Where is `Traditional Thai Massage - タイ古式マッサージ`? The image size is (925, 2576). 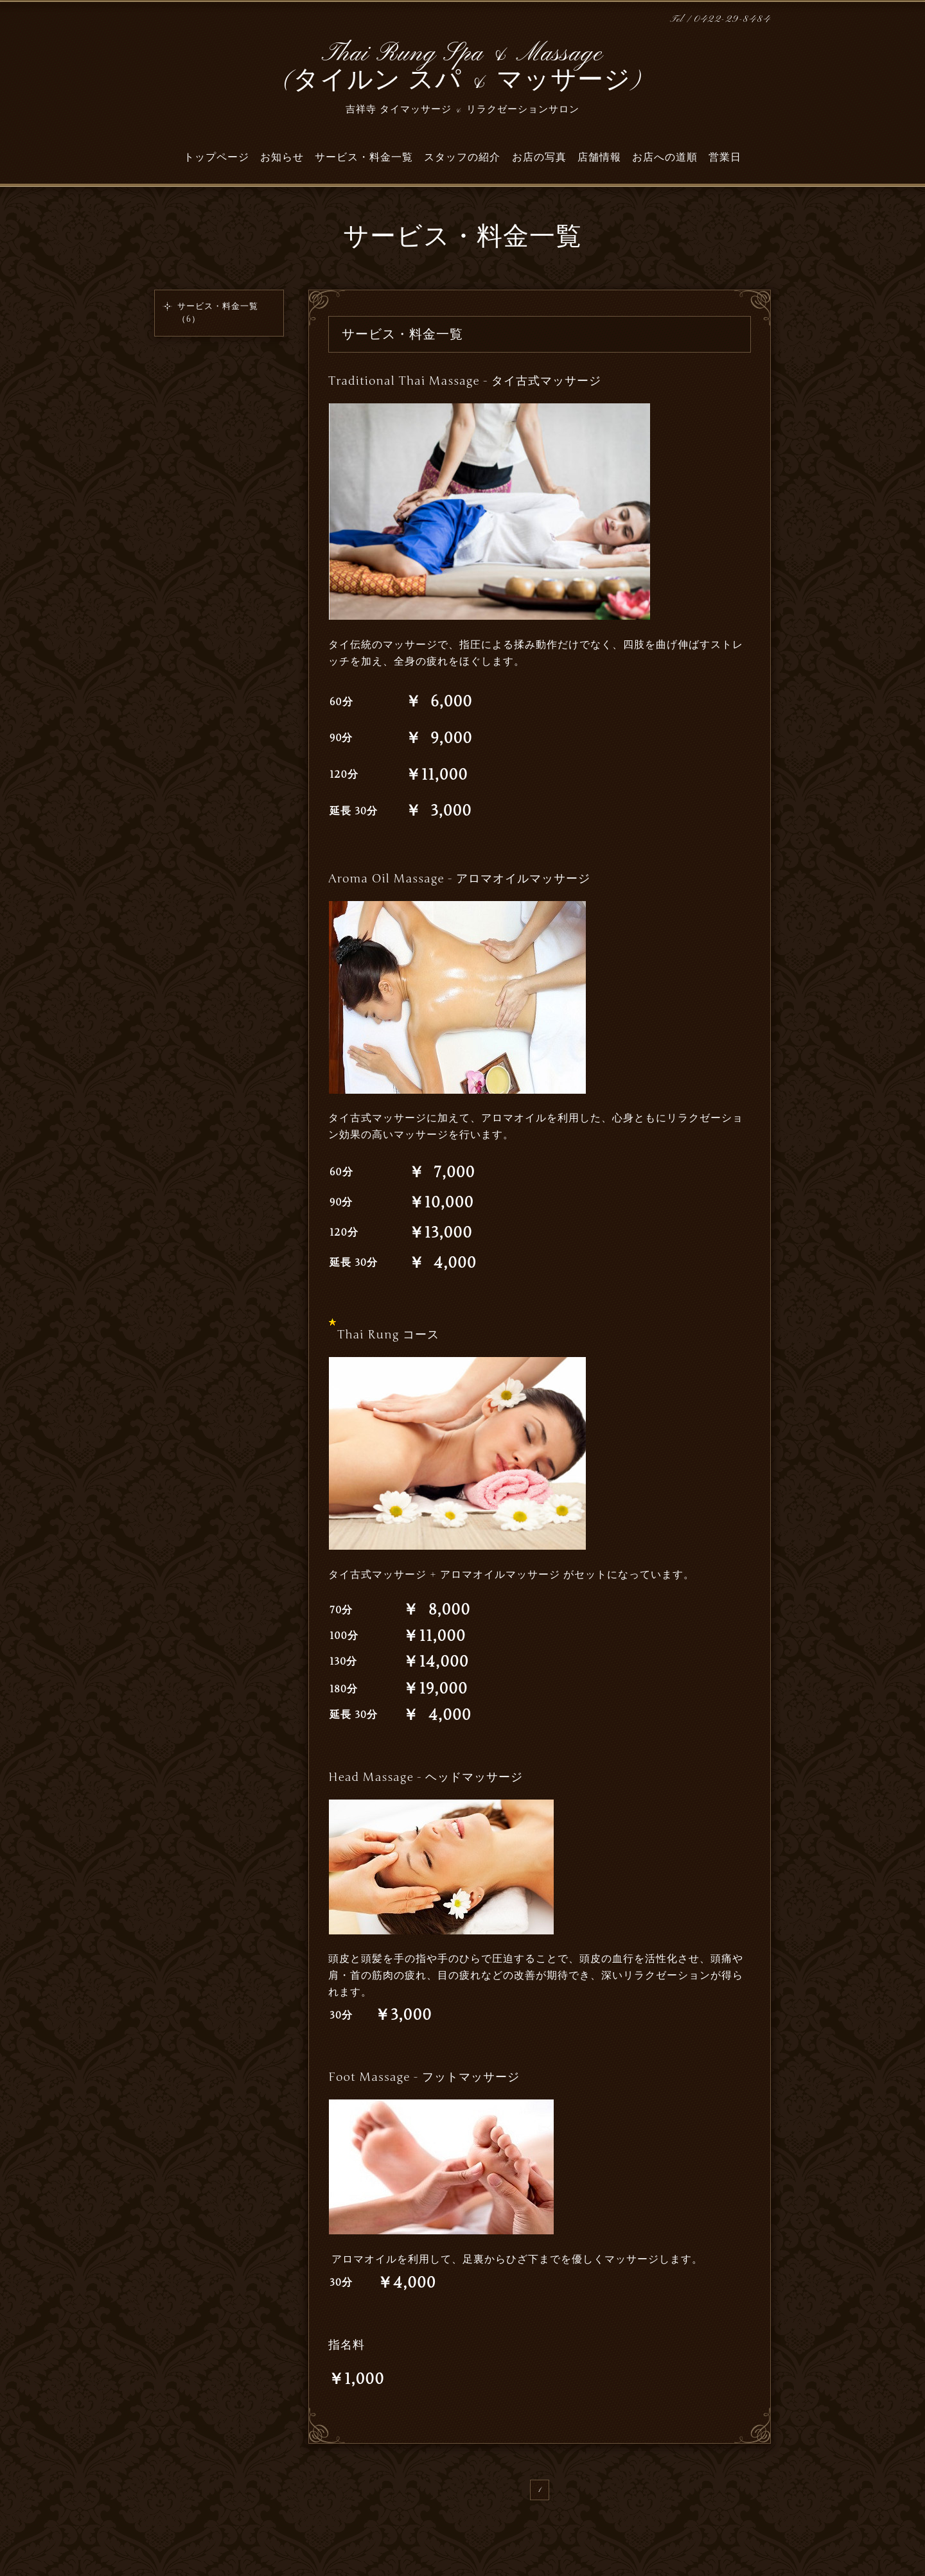 Traditional Thai Massage - タイ古式マッサージ is located at coordinates (464, 381).